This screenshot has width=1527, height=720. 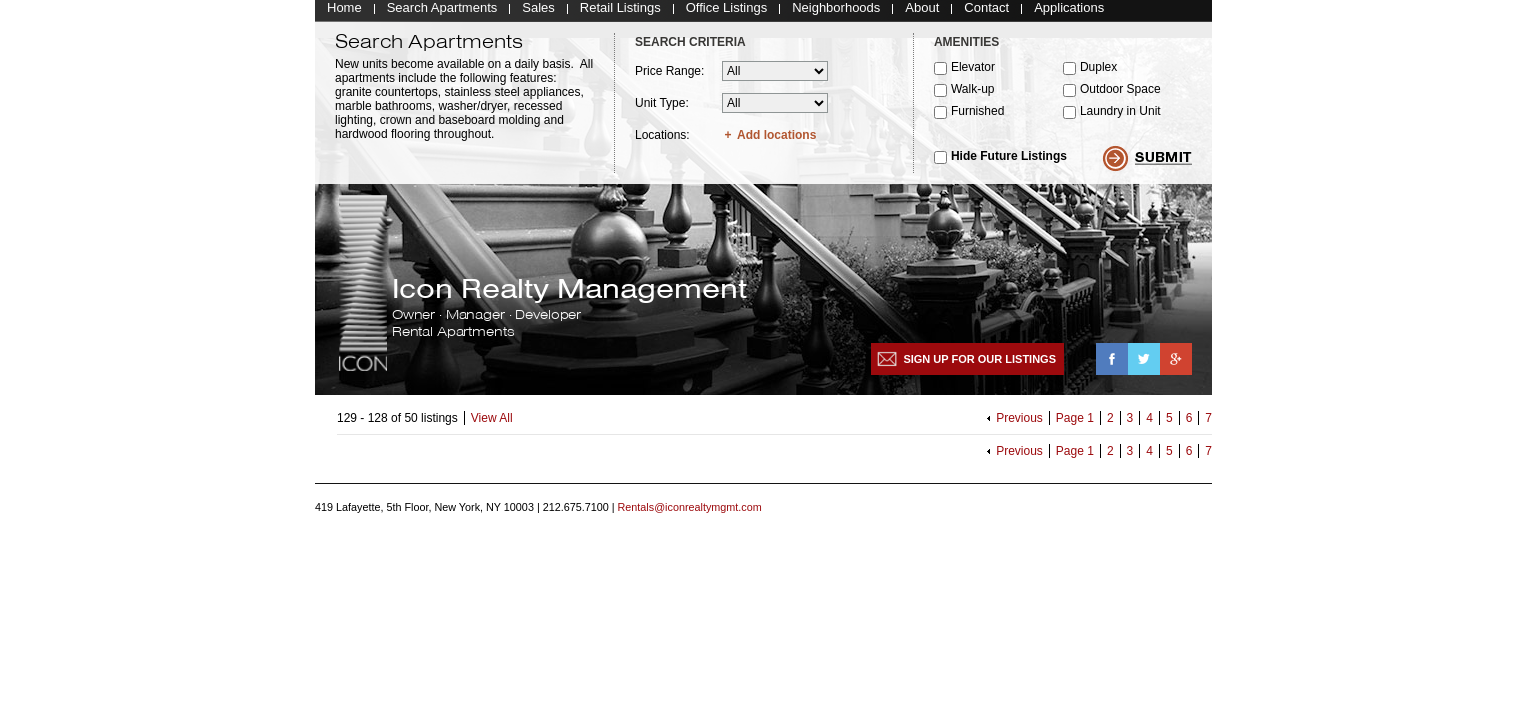 What do you see at coordinates (1112, 364) in the screenshot?
I see `Facebook` at bounding box center [1112, 364].